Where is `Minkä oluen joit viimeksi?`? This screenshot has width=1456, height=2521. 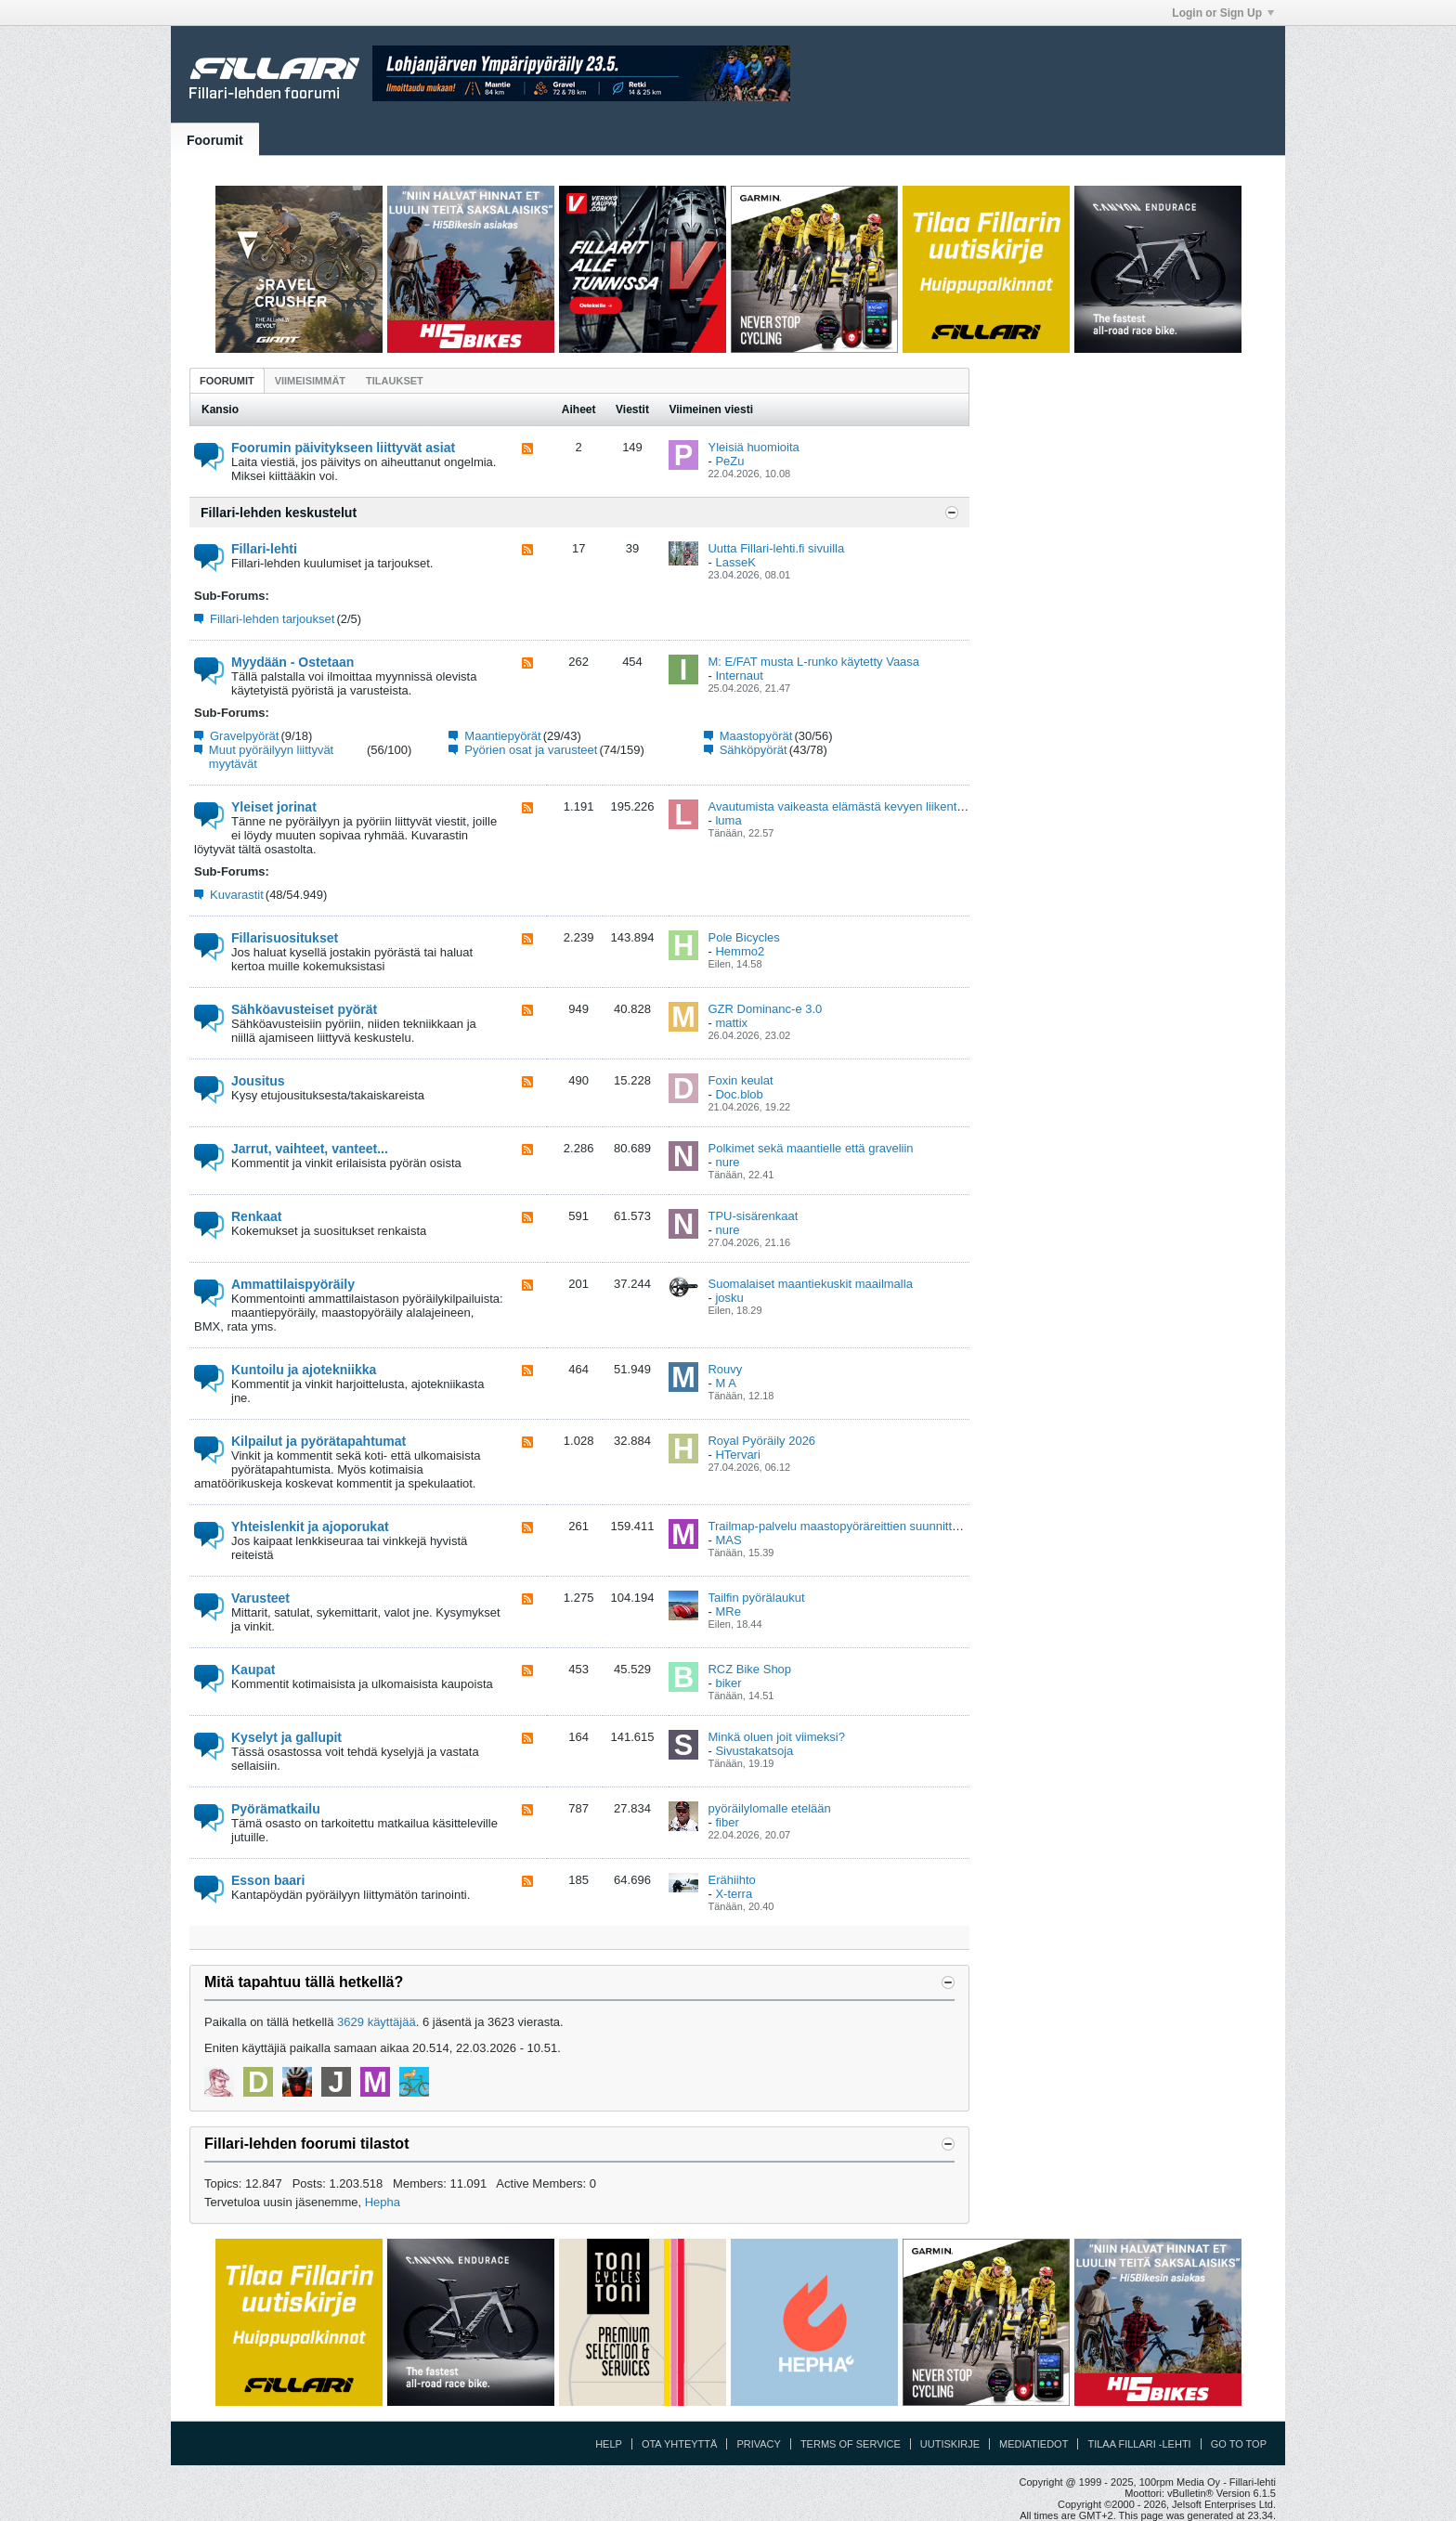 Minkä oluen joit viimeksi? is located at coordinates (776, 1737).